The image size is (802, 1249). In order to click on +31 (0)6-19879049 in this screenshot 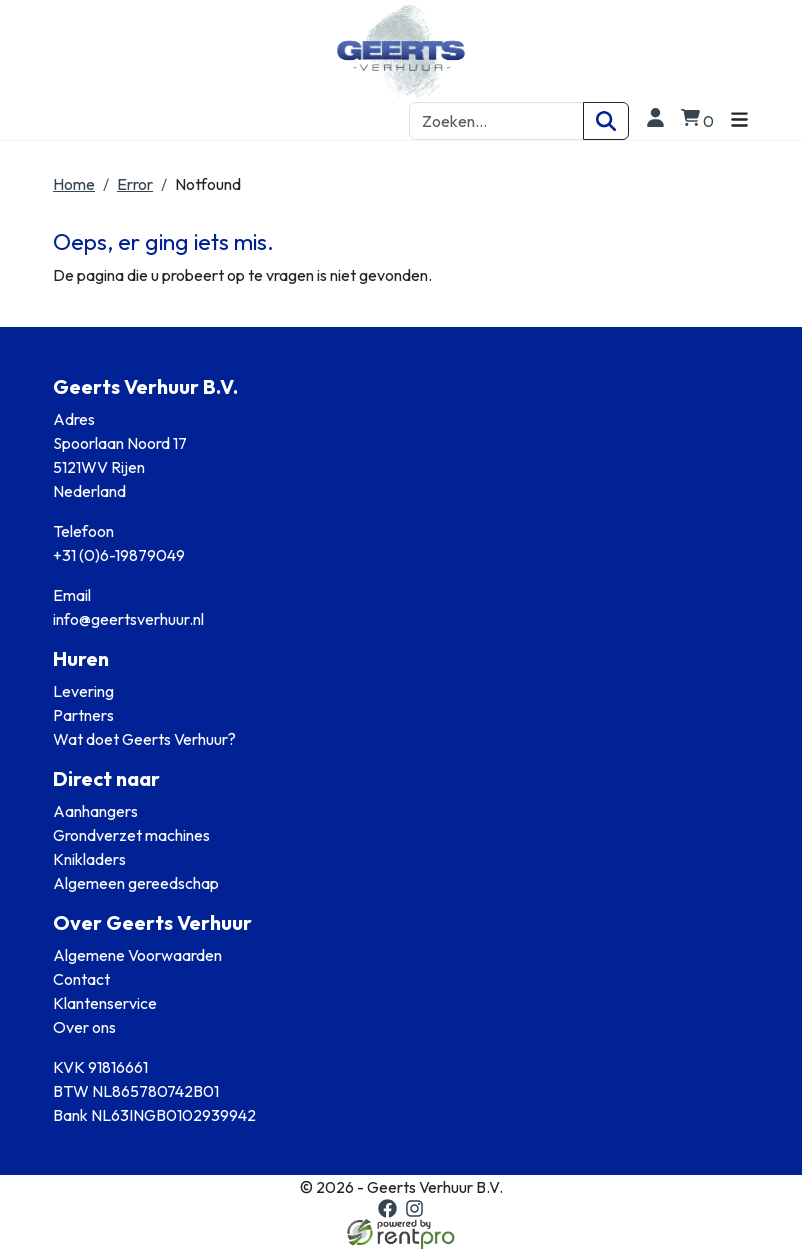, I will do `click(119, 555)`.